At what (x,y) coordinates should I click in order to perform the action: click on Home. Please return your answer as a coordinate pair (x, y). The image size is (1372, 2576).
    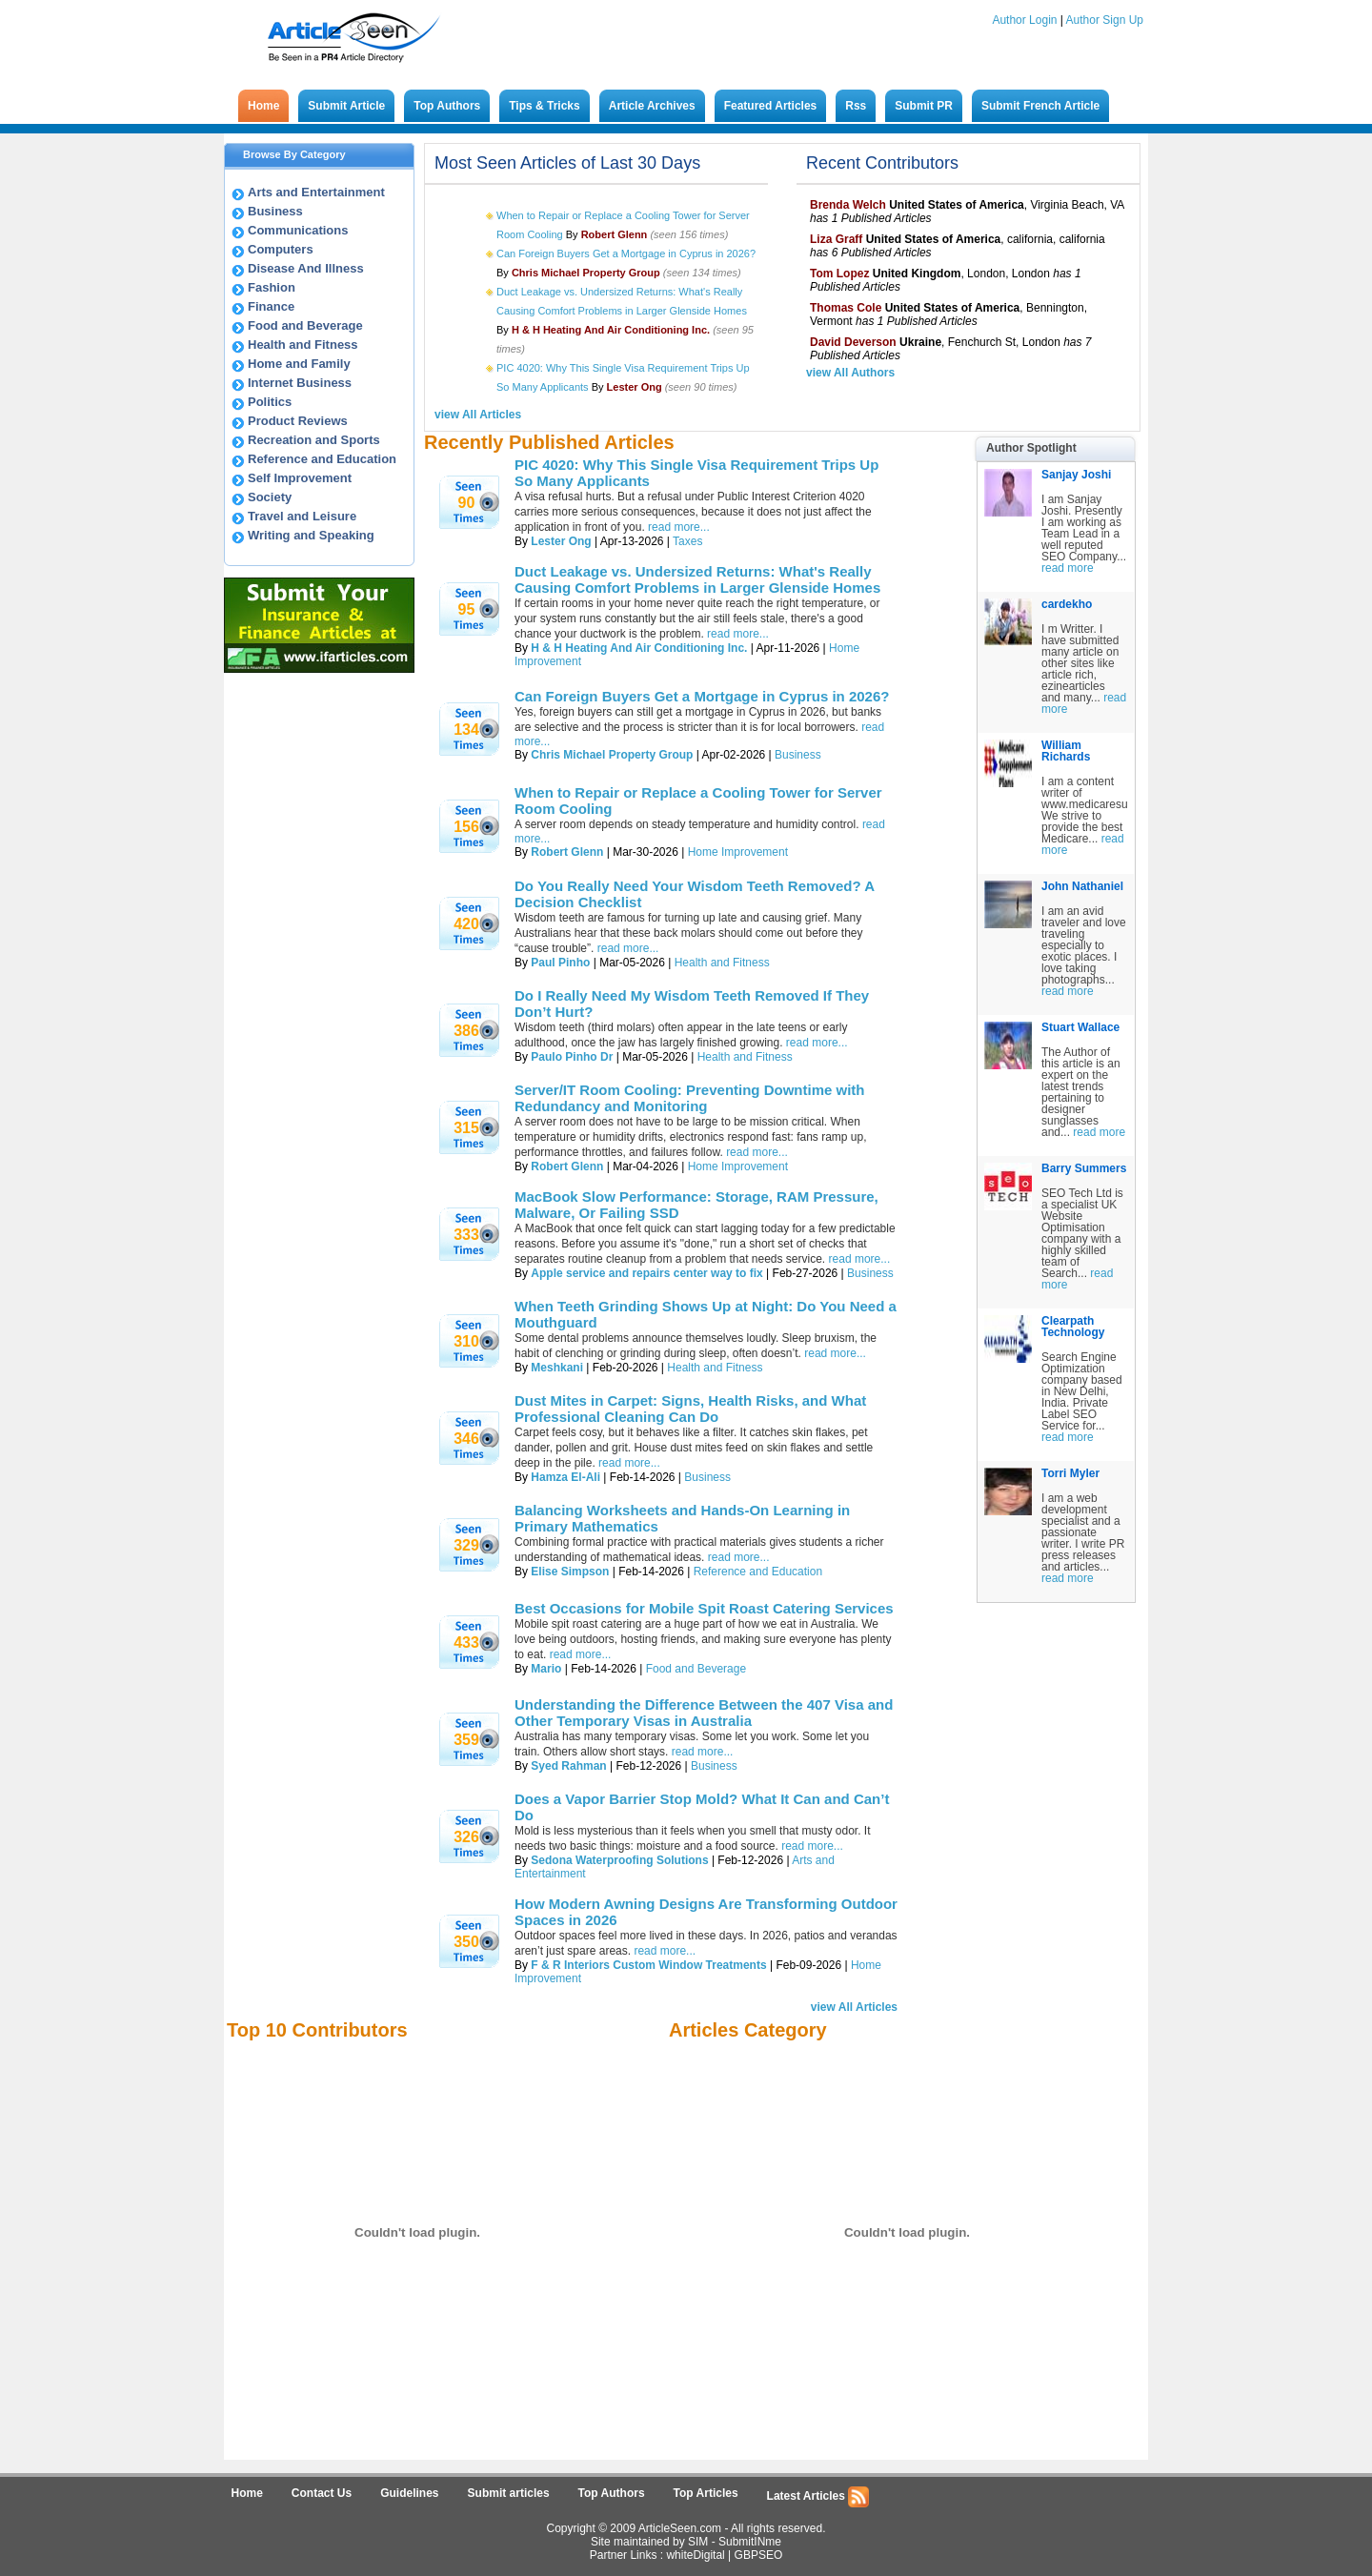
    Looking at the image, I should click on (263, 105).